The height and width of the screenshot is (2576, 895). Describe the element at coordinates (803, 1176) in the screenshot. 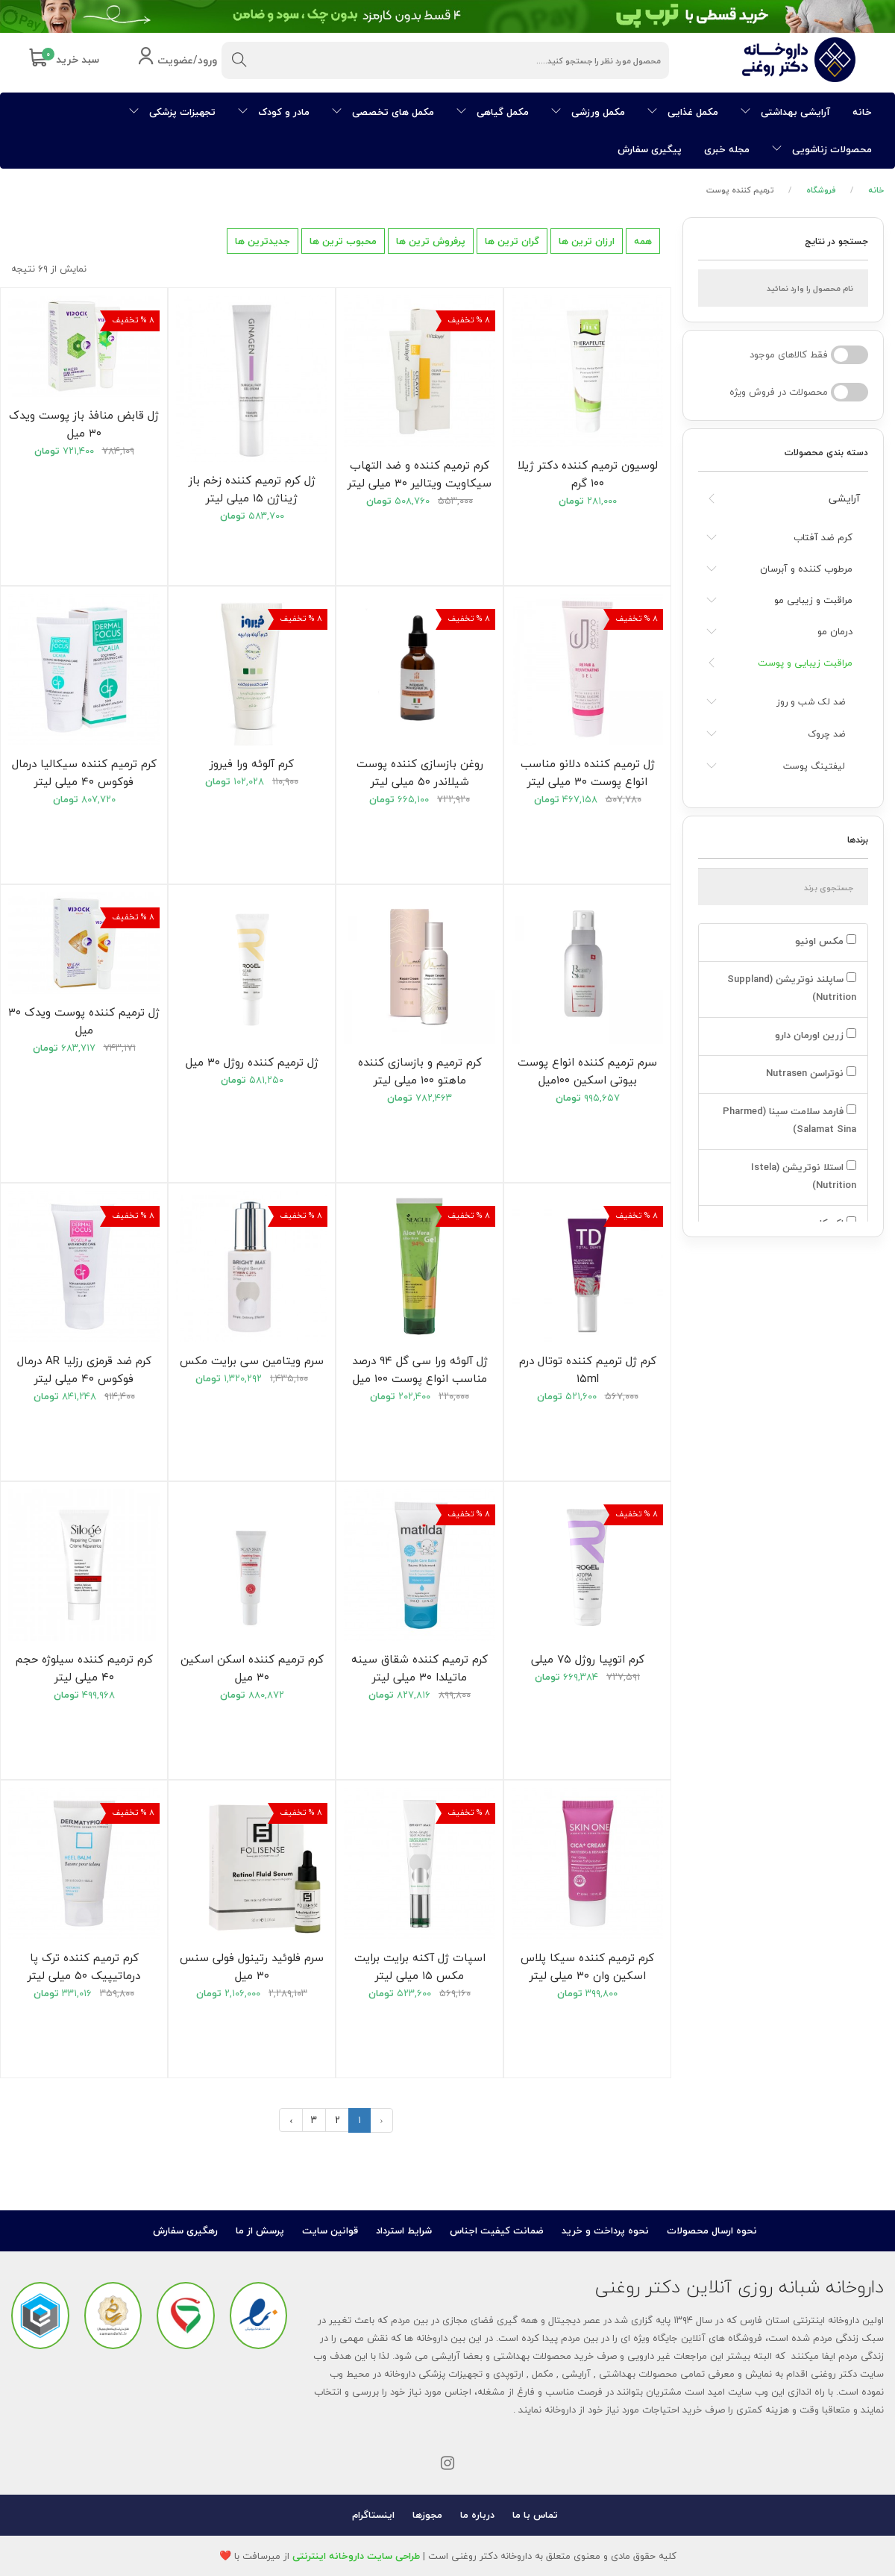

I see `استلا نوتریشن (Istela Nutrition)` at that location.